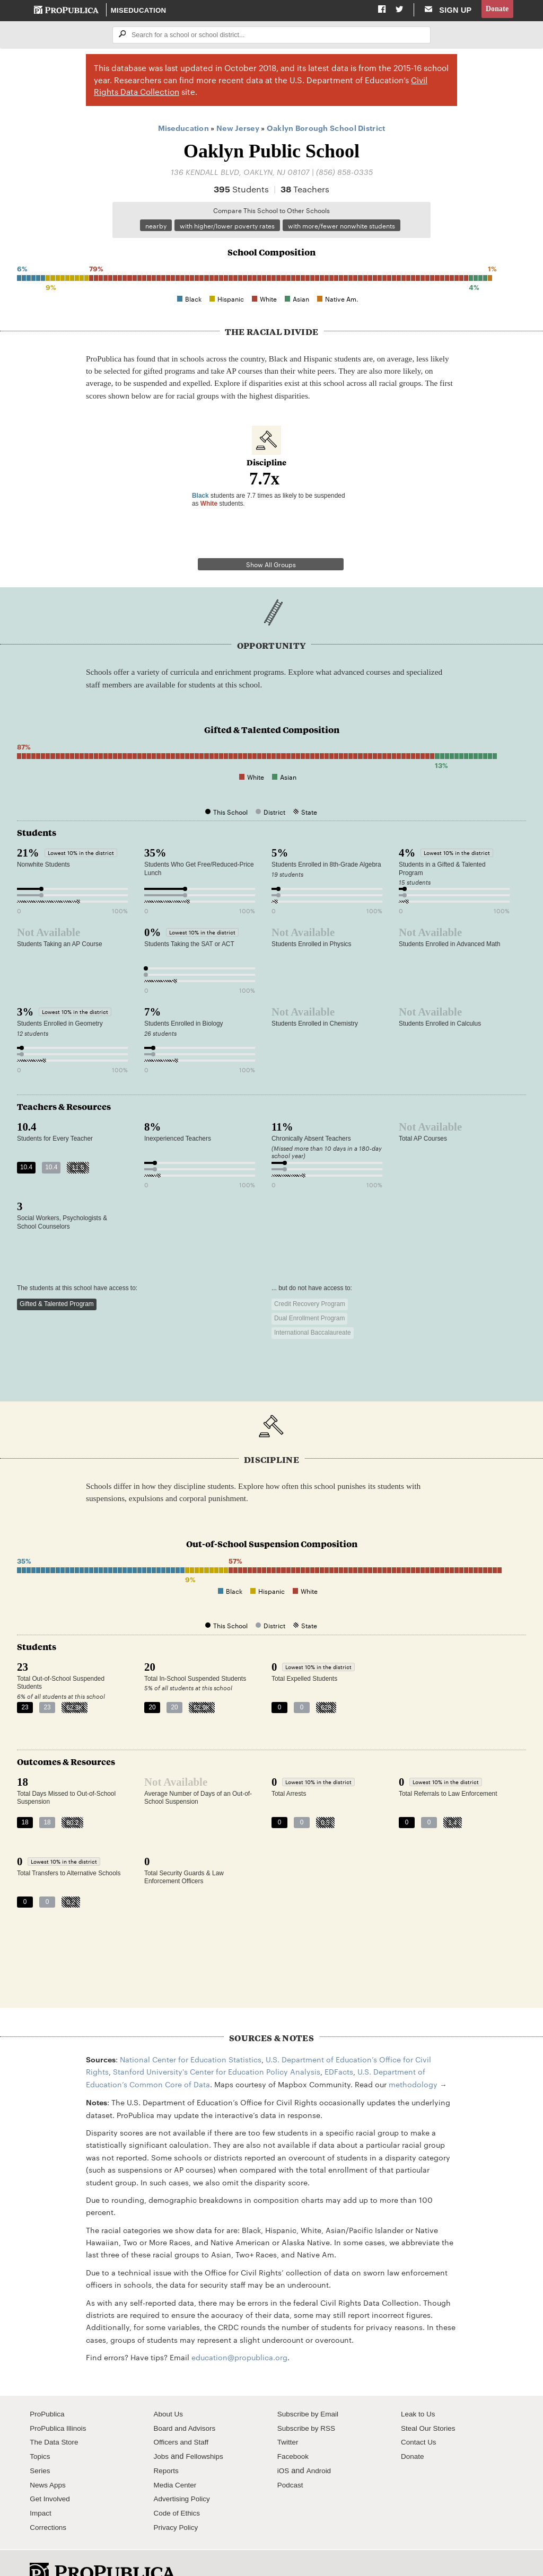 The height and width of the screenshot is (2576, 543). What do you see at coordinates (326, 129) in the screenshot?
I see `Oaklyn Borough School District` at bounding box center [326, 129].